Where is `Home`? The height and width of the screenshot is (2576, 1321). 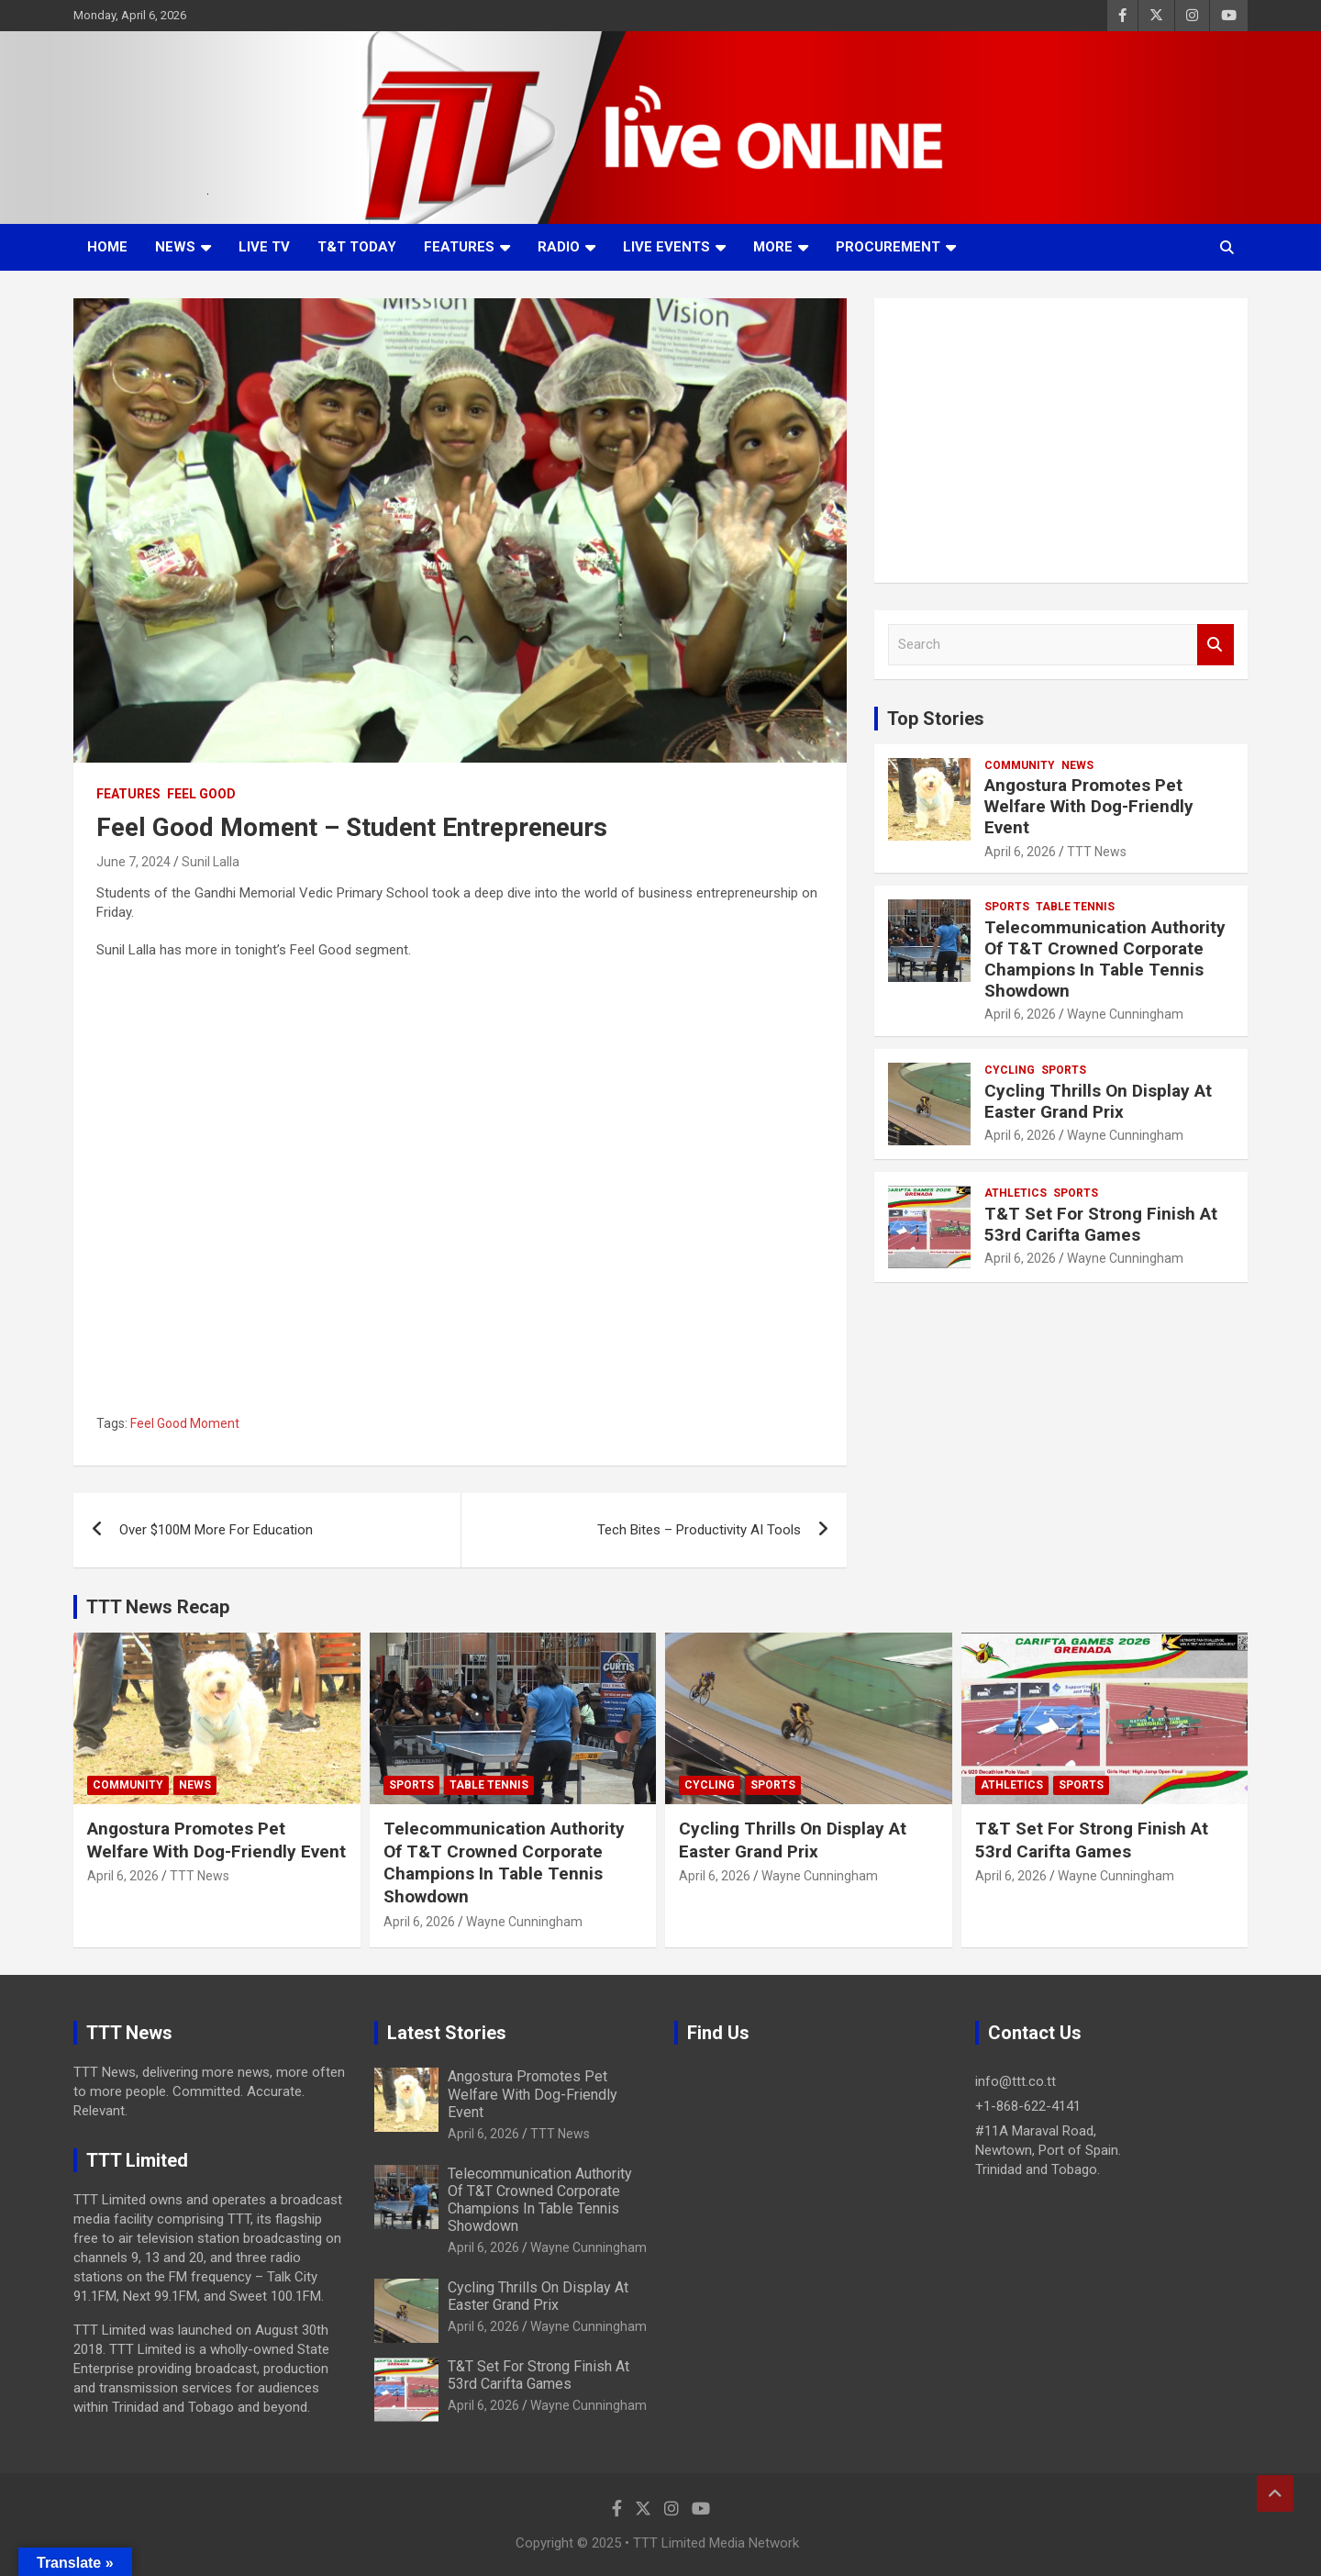
Home is located at coordinates (107, 247).